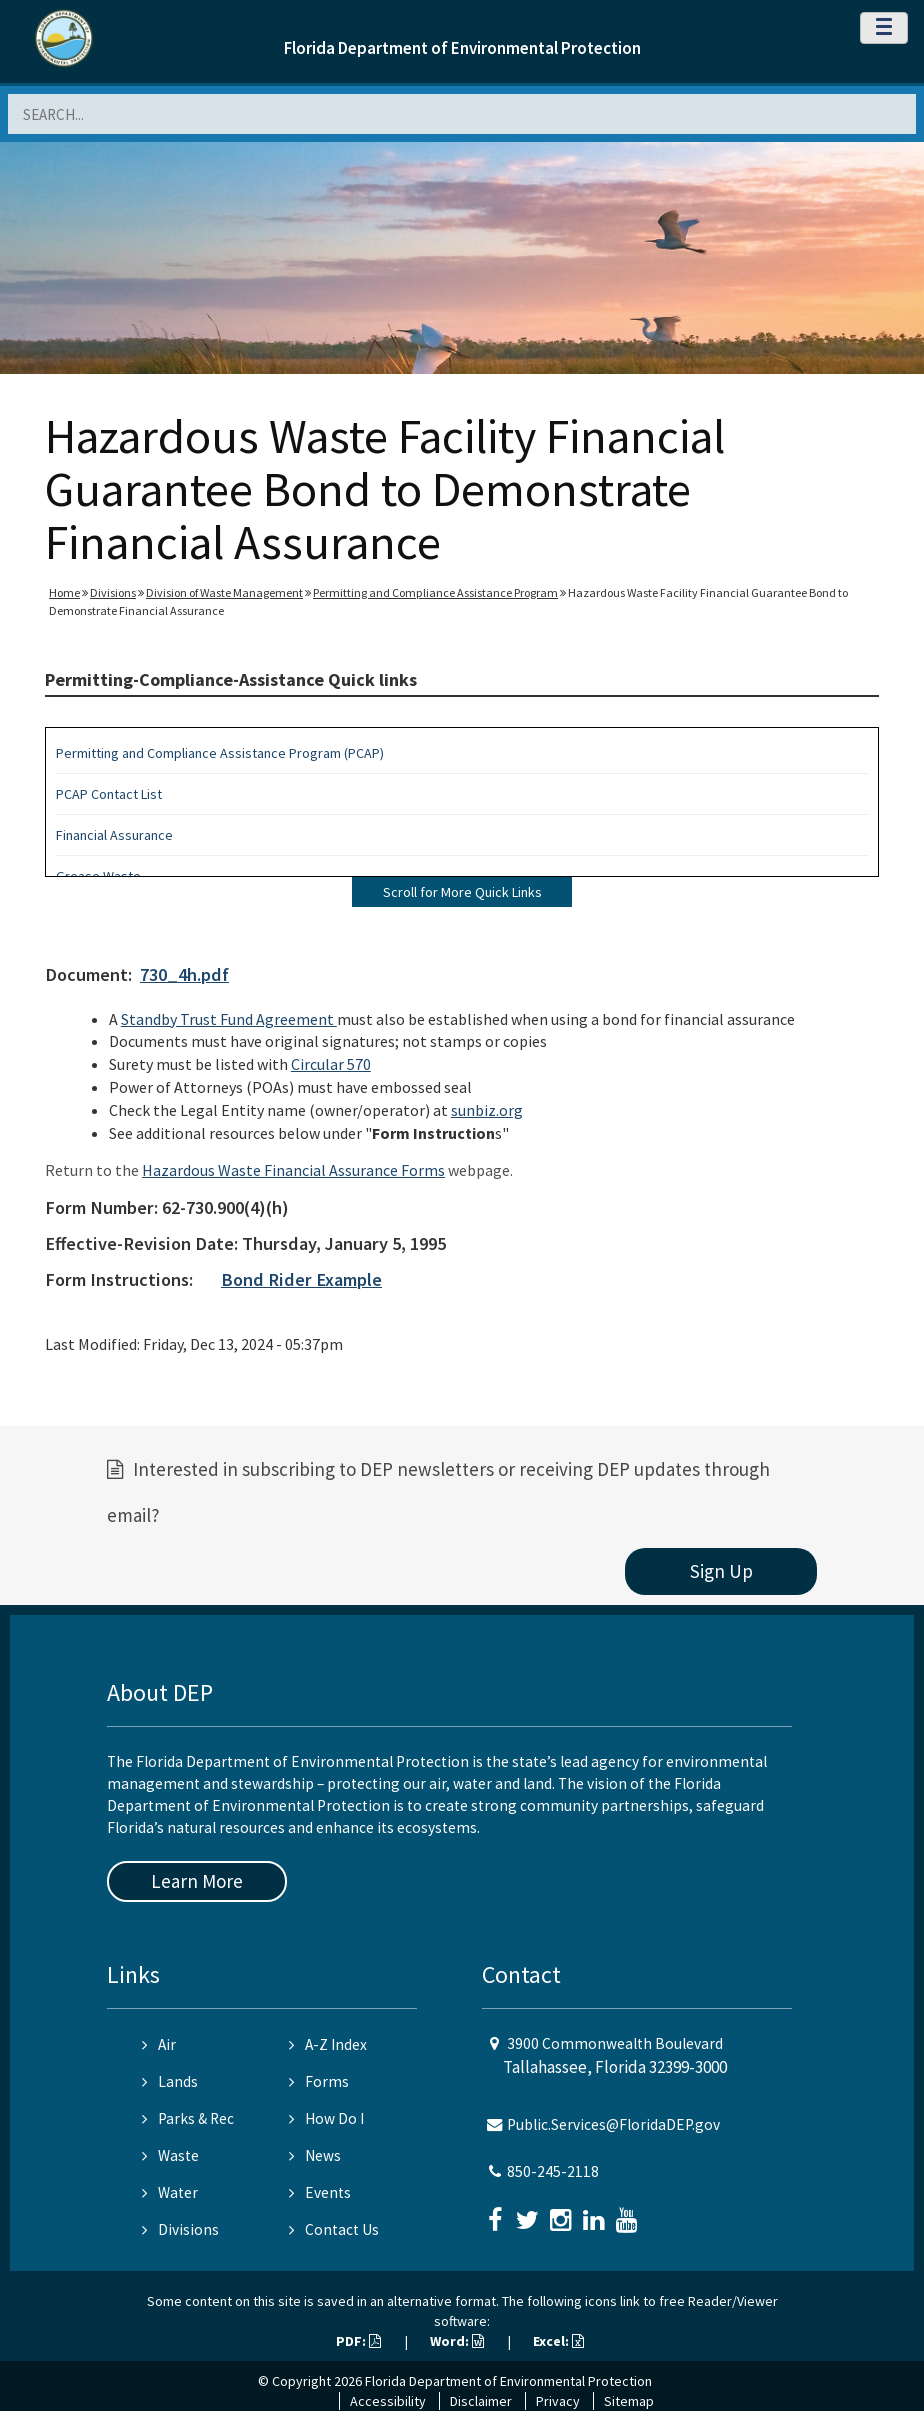  Describe the element at coordinates (613, 2124) in the screenshot. I see `Public.Services@FloridaDEP.gov` at that location.